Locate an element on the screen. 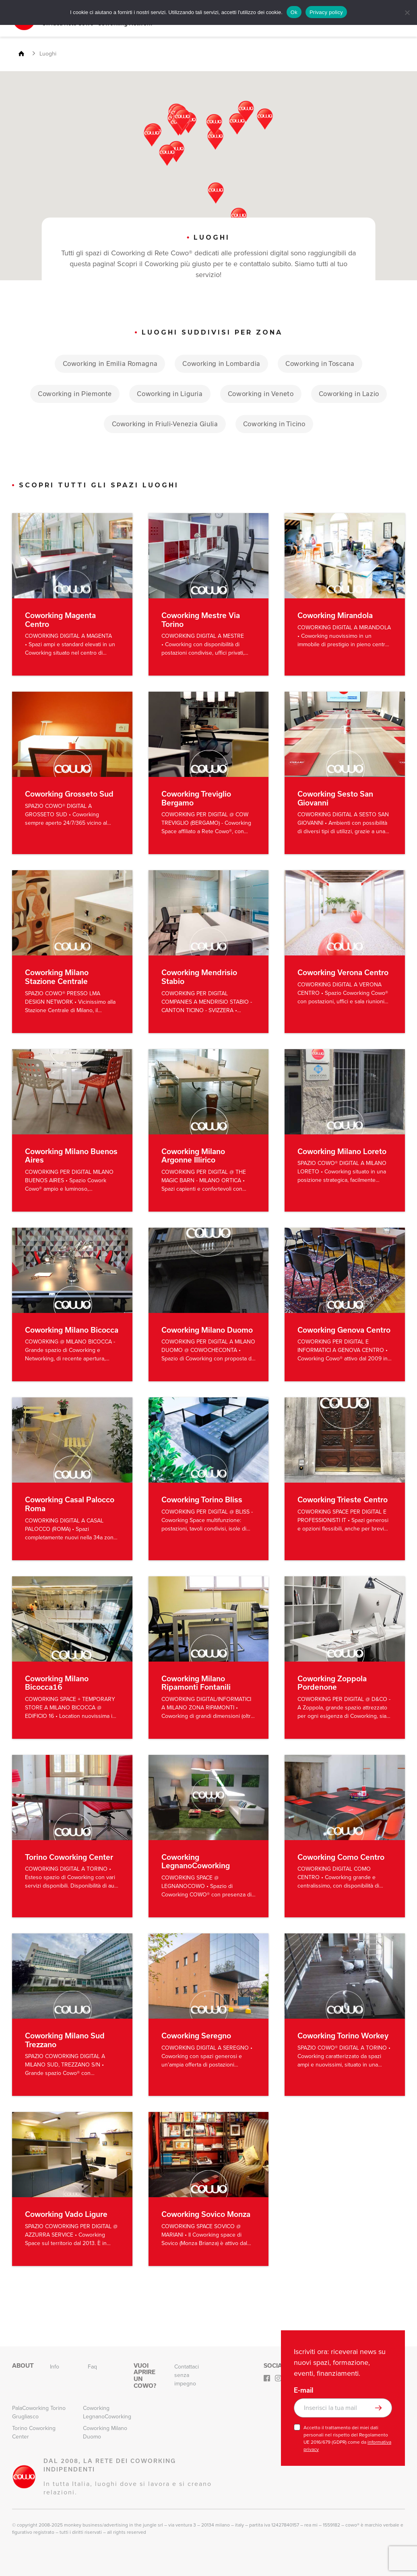 The image size is (417, 2576). Coworking LegnanoCoworking is located at coordinates (107, 2412).